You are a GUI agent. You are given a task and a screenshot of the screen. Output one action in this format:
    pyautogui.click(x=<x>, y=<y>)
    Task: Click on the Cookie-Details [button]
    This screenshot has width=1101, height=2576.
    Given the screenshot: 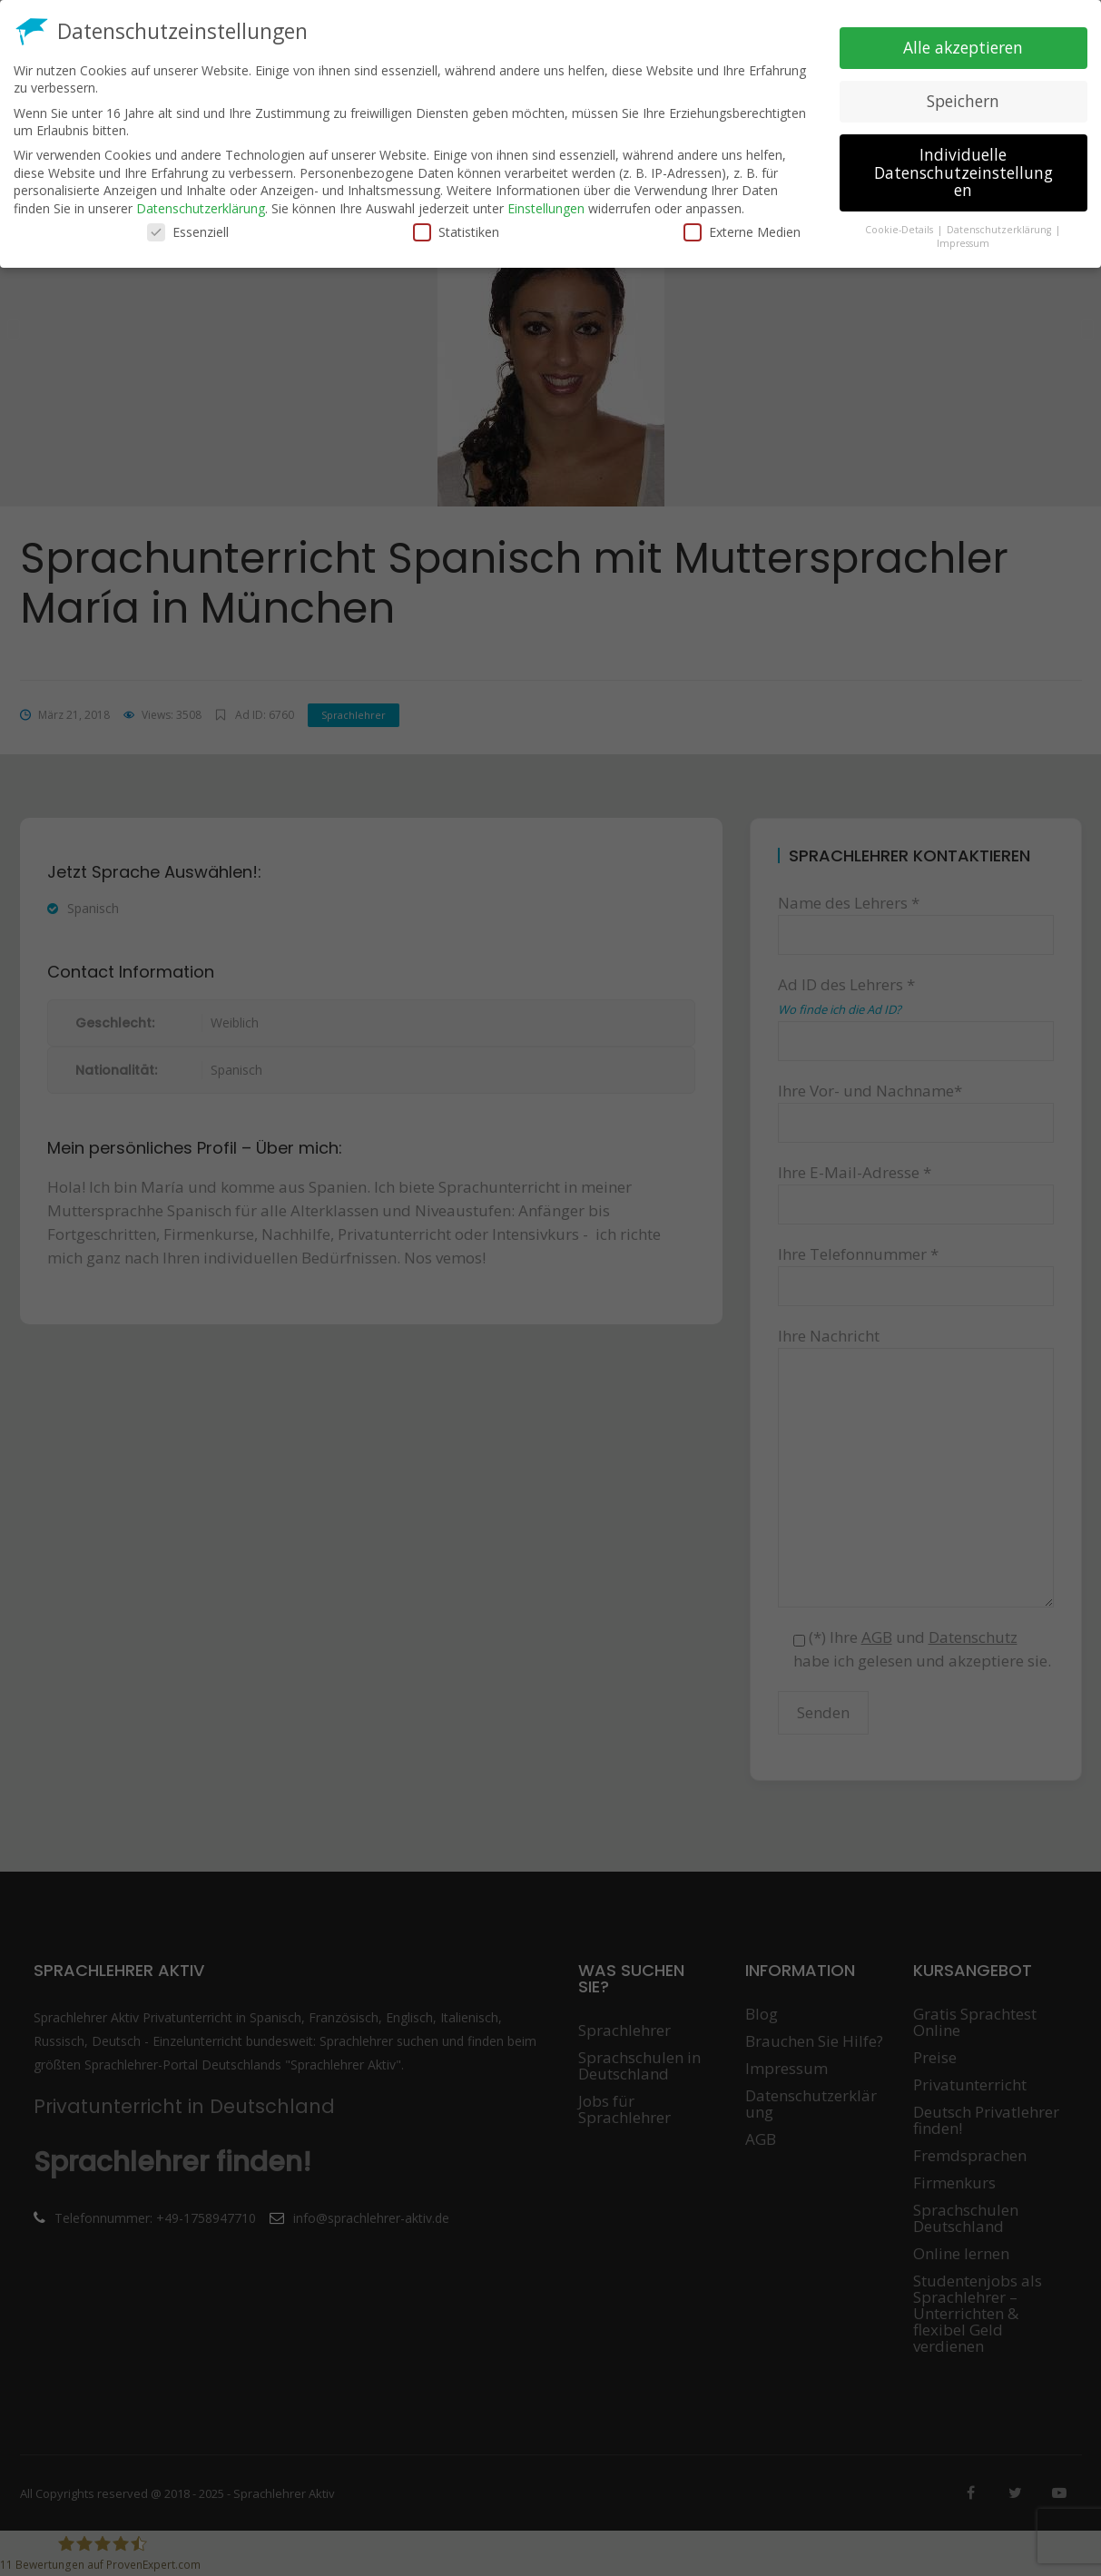 What is the action you would take?
    pyautogui.click(x=900, y=229)
    